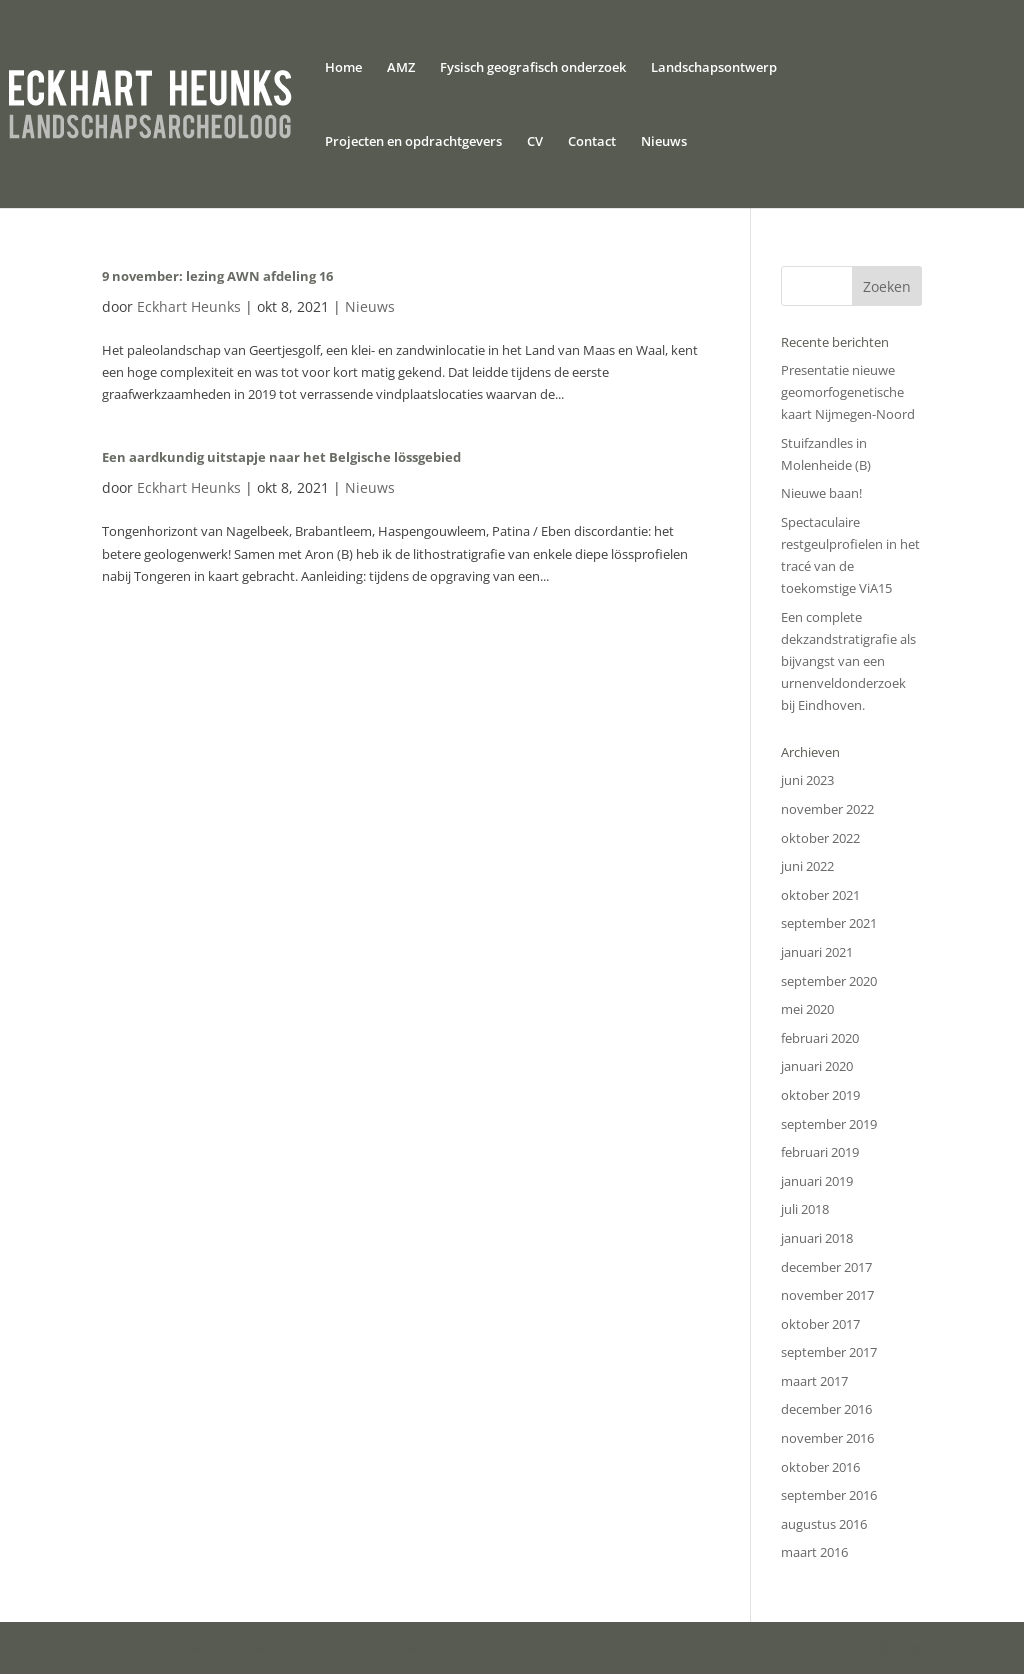 The height and width of the screenshot is (1674, 1024). I want to click on januari 2019, so click(817, 1181).